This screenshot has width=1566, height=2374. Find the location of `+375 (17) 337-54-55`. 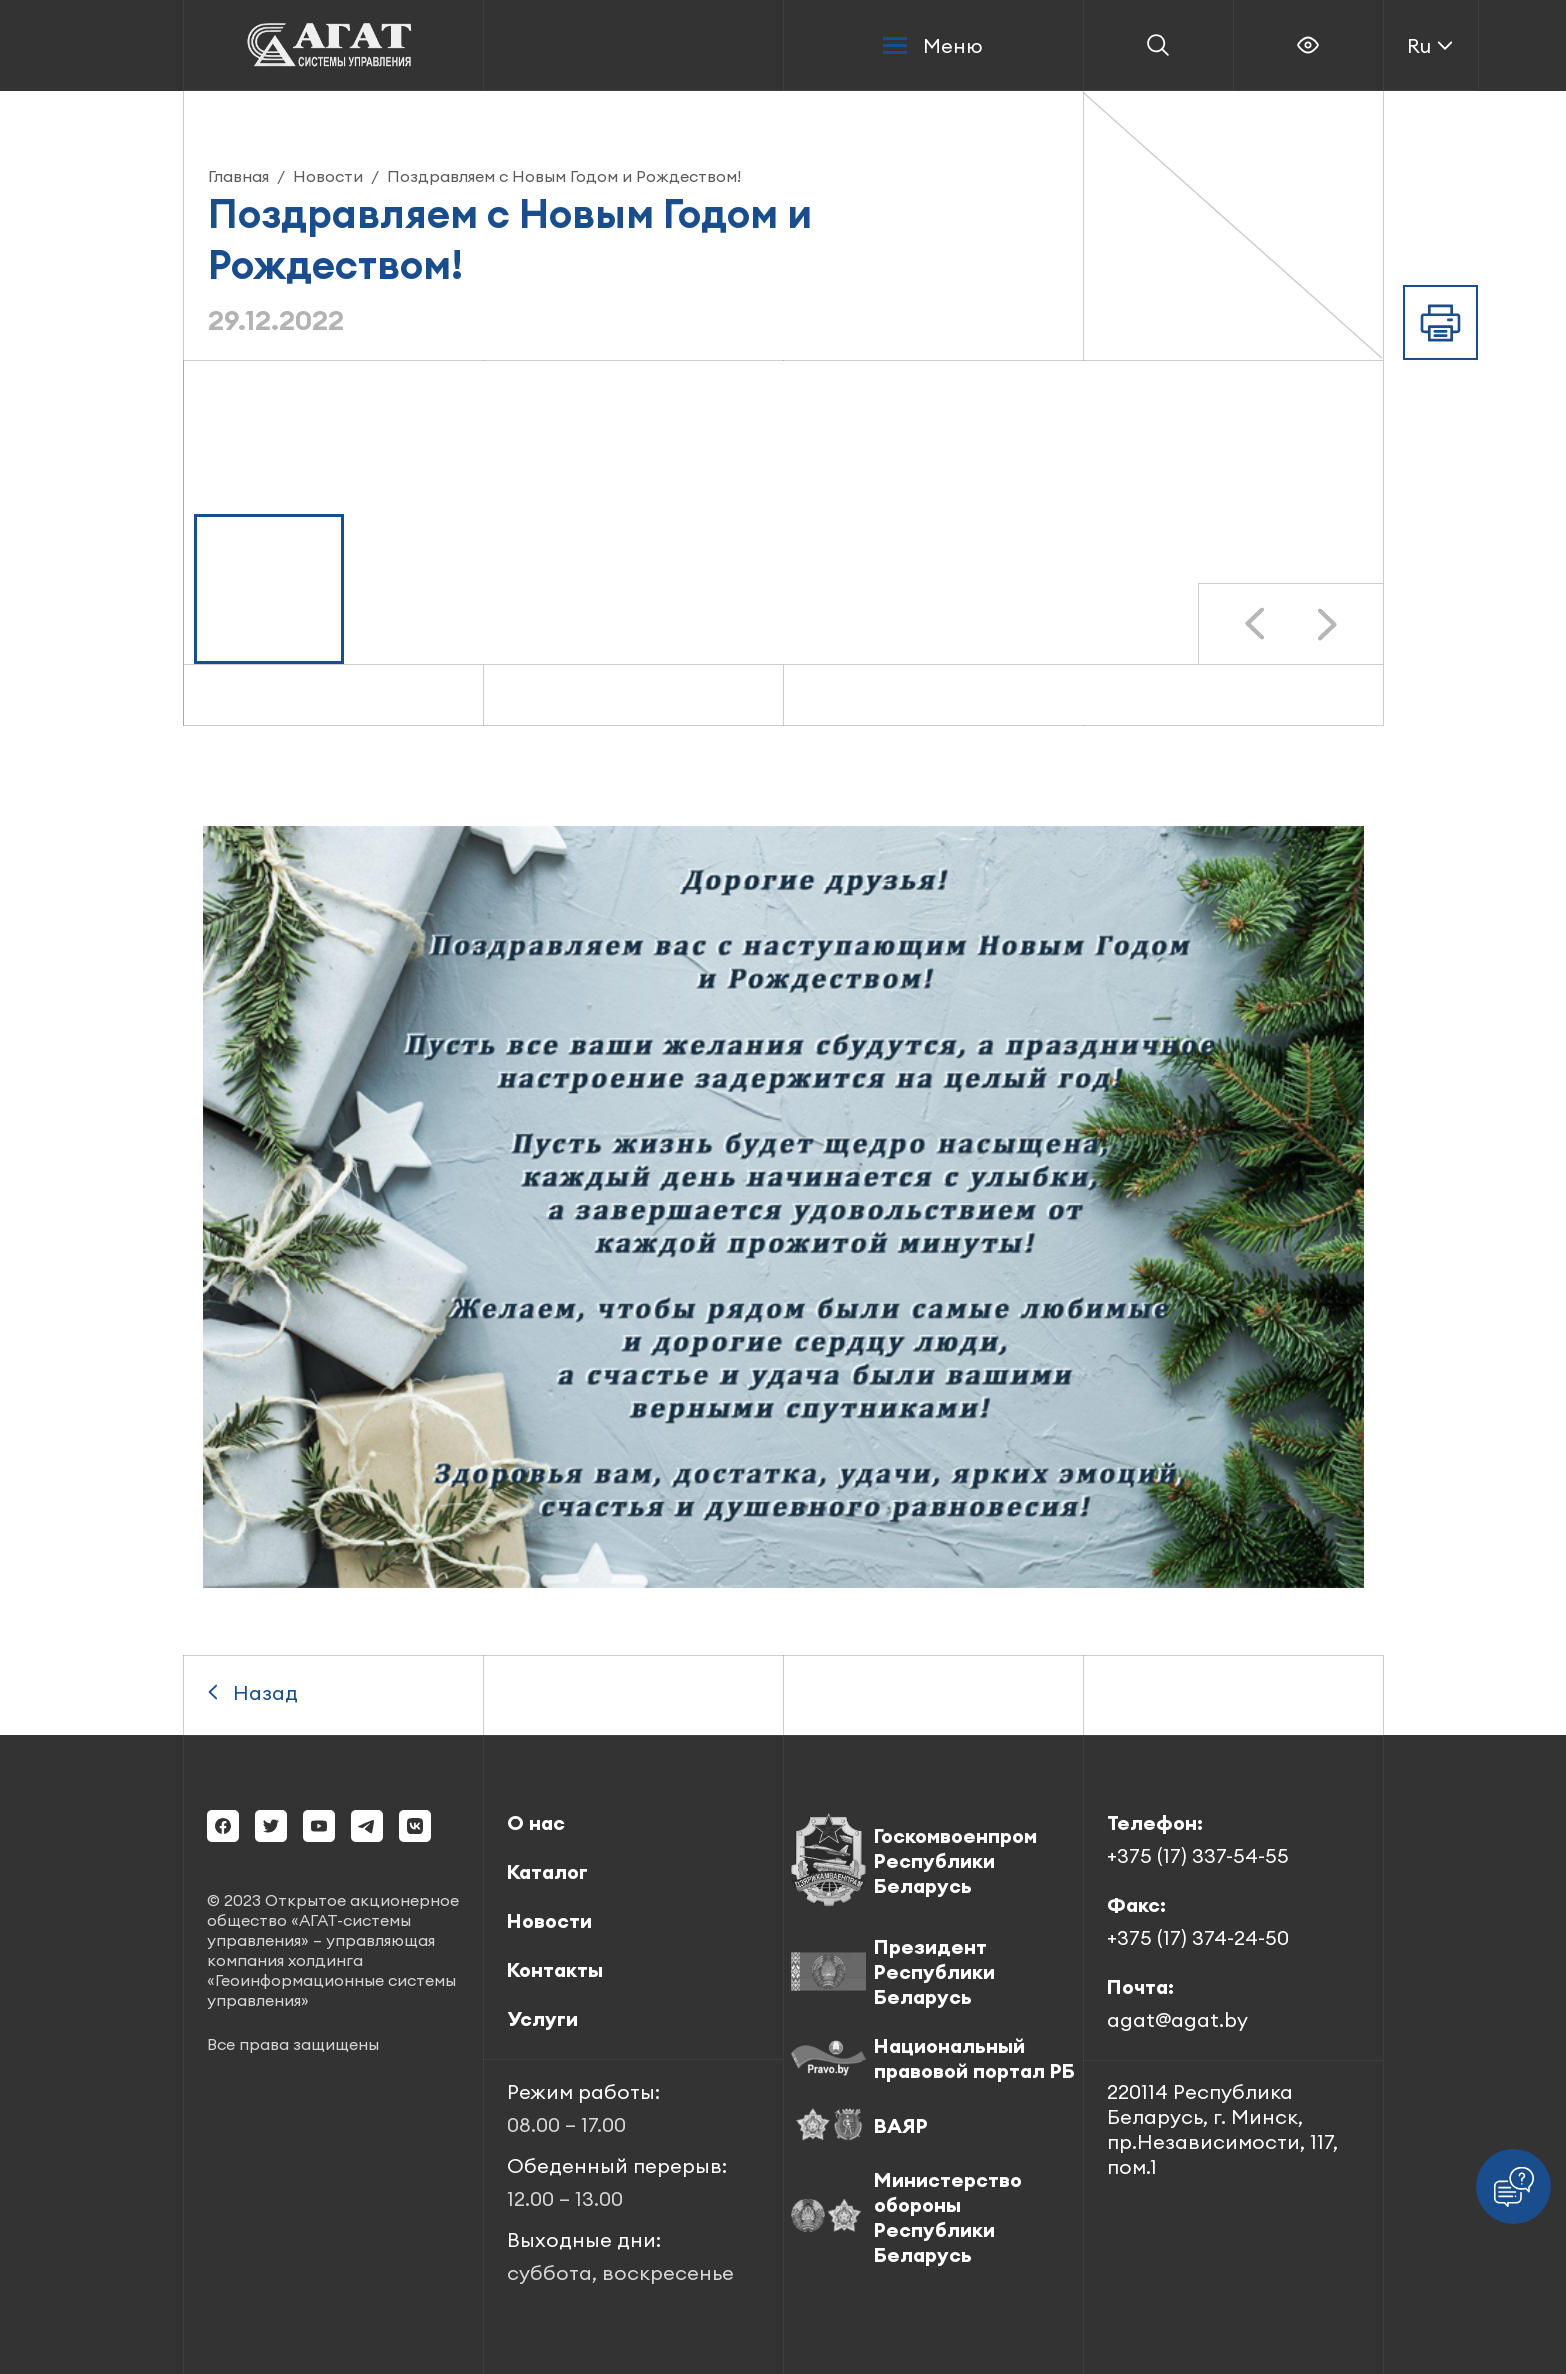

+375 (17) 337-54-55 is located at coordinates (1198, 1855).